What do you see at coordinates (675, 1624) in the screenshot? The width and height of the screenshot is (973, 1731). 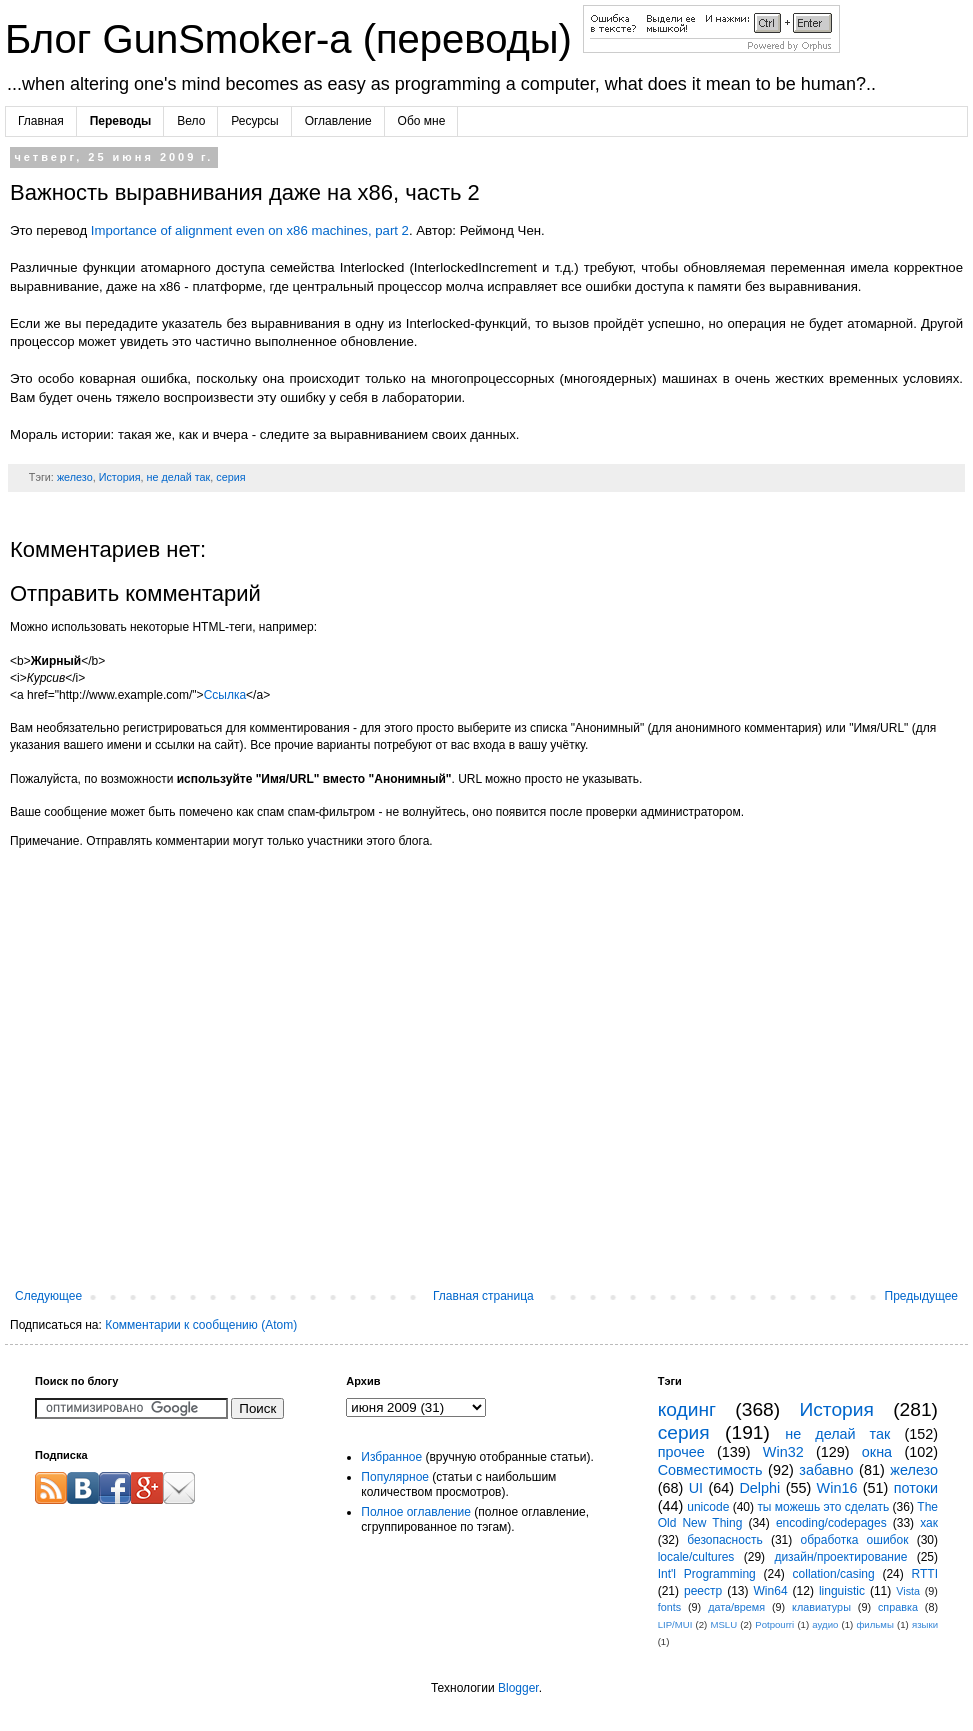 I see `LIP/MUI` at bounding box center [675, 1624].